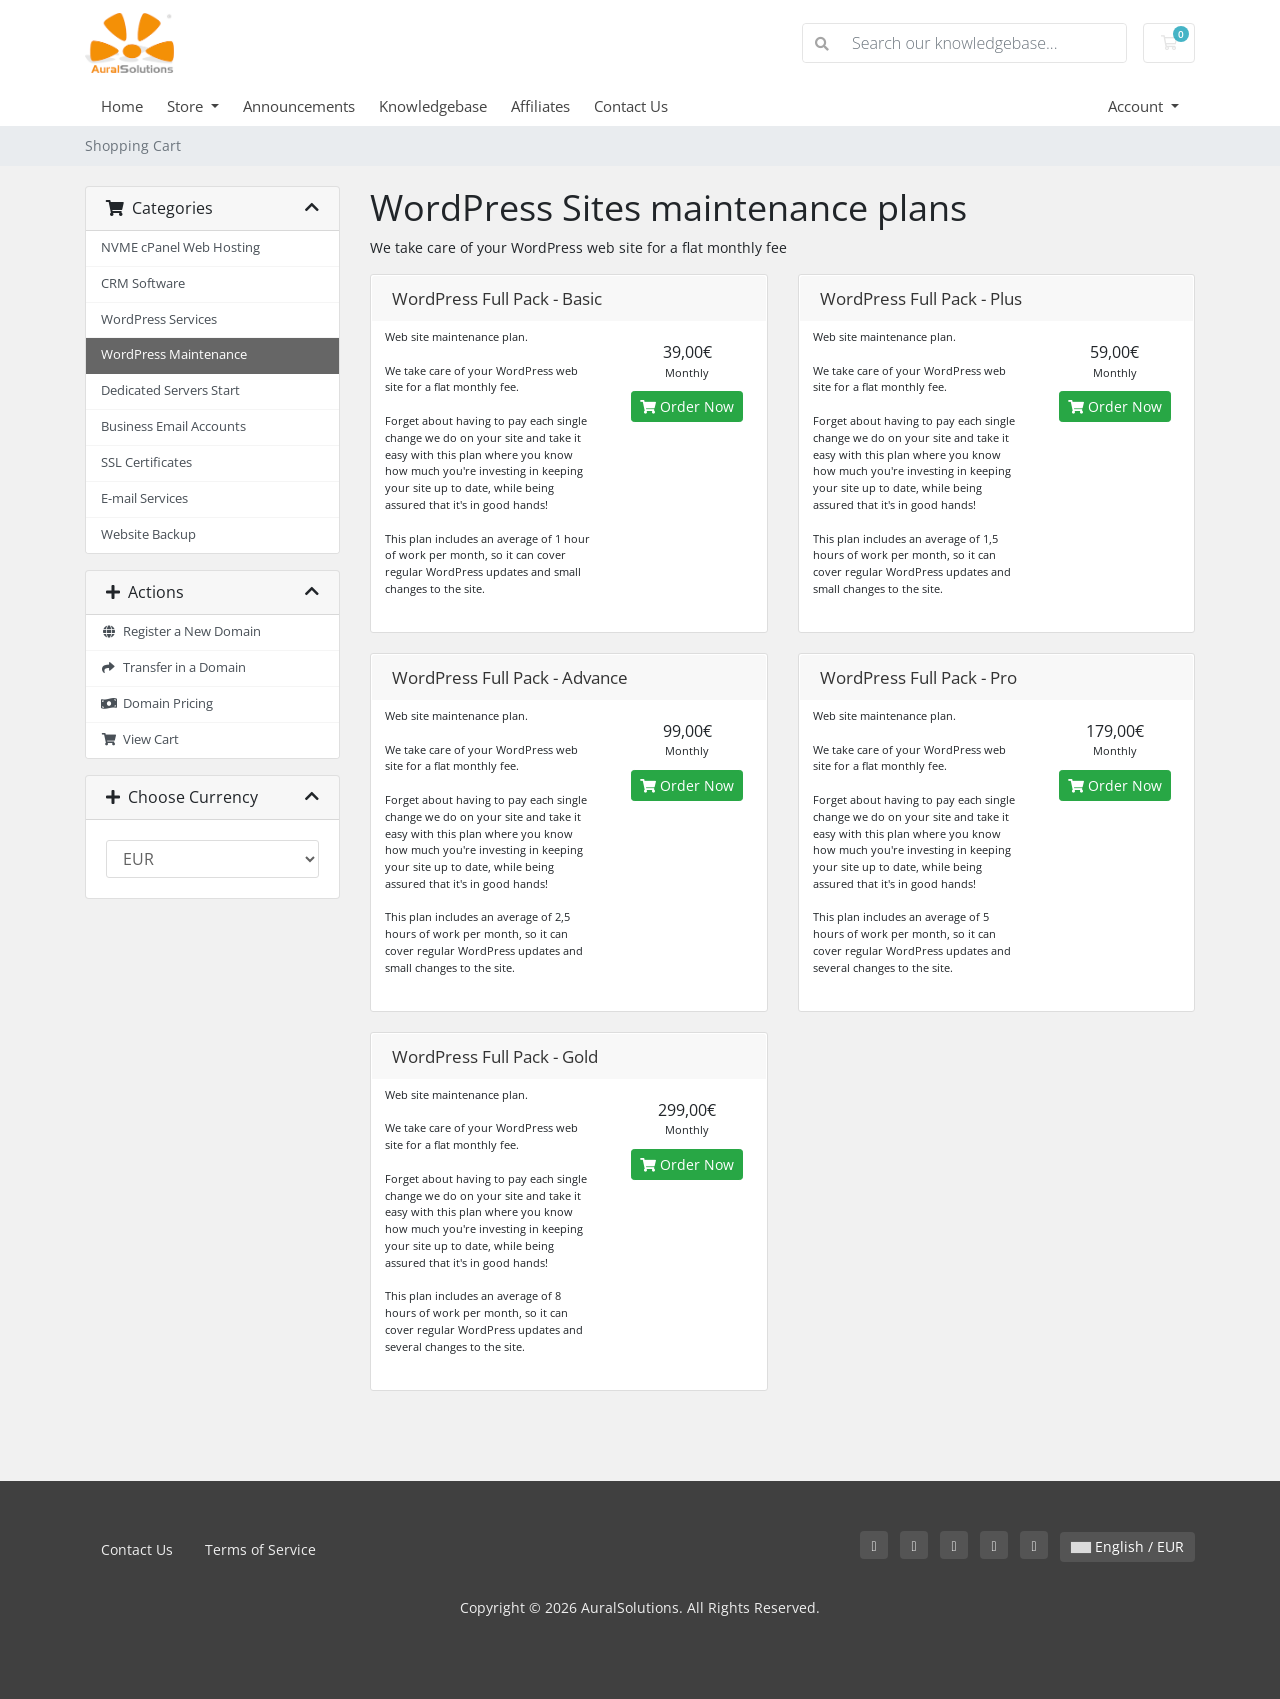 Image resolution: width=1280 pixels, height=1699 pixels. I want to click on Contact Us, so click(631, 106).